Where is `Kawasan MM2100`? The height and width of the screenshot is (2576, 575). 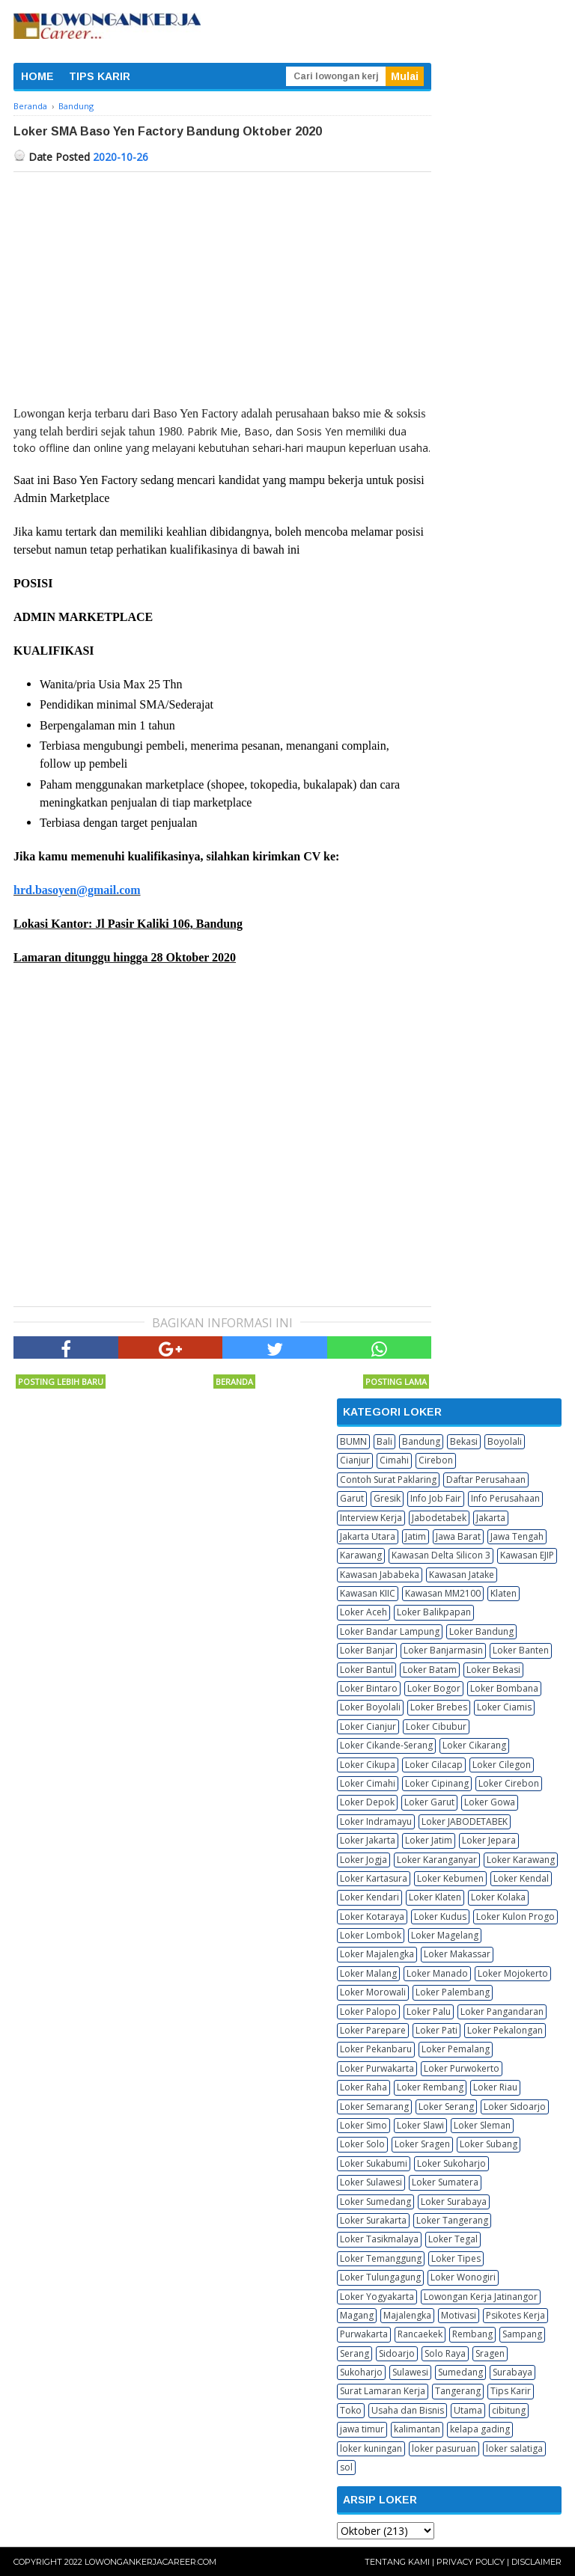 Kawasan MM2100 is located at coordinates (443, 1593).